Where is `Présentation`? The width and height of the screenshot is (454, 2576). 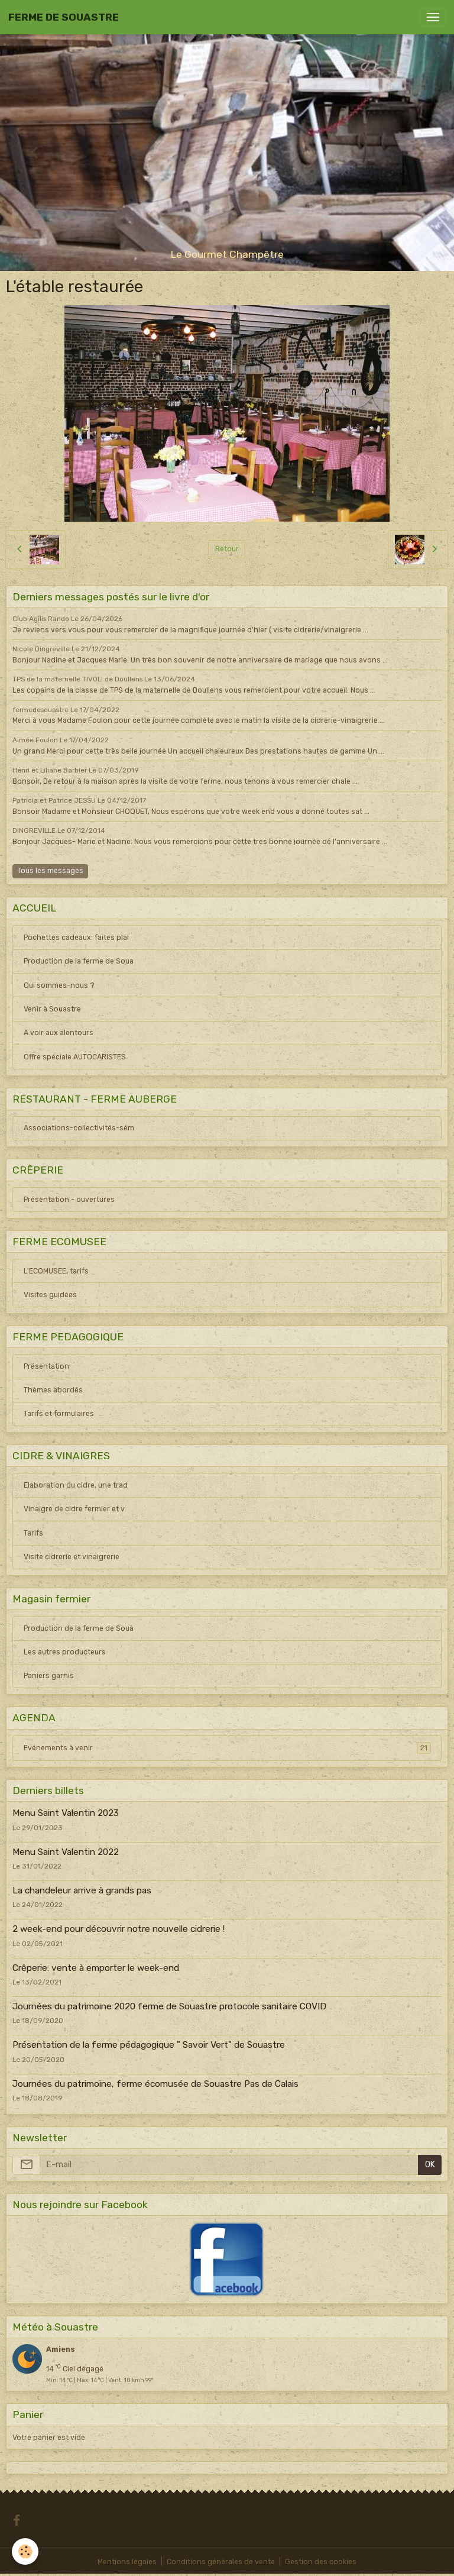 Présentation is located at coordinates (46, 1366).